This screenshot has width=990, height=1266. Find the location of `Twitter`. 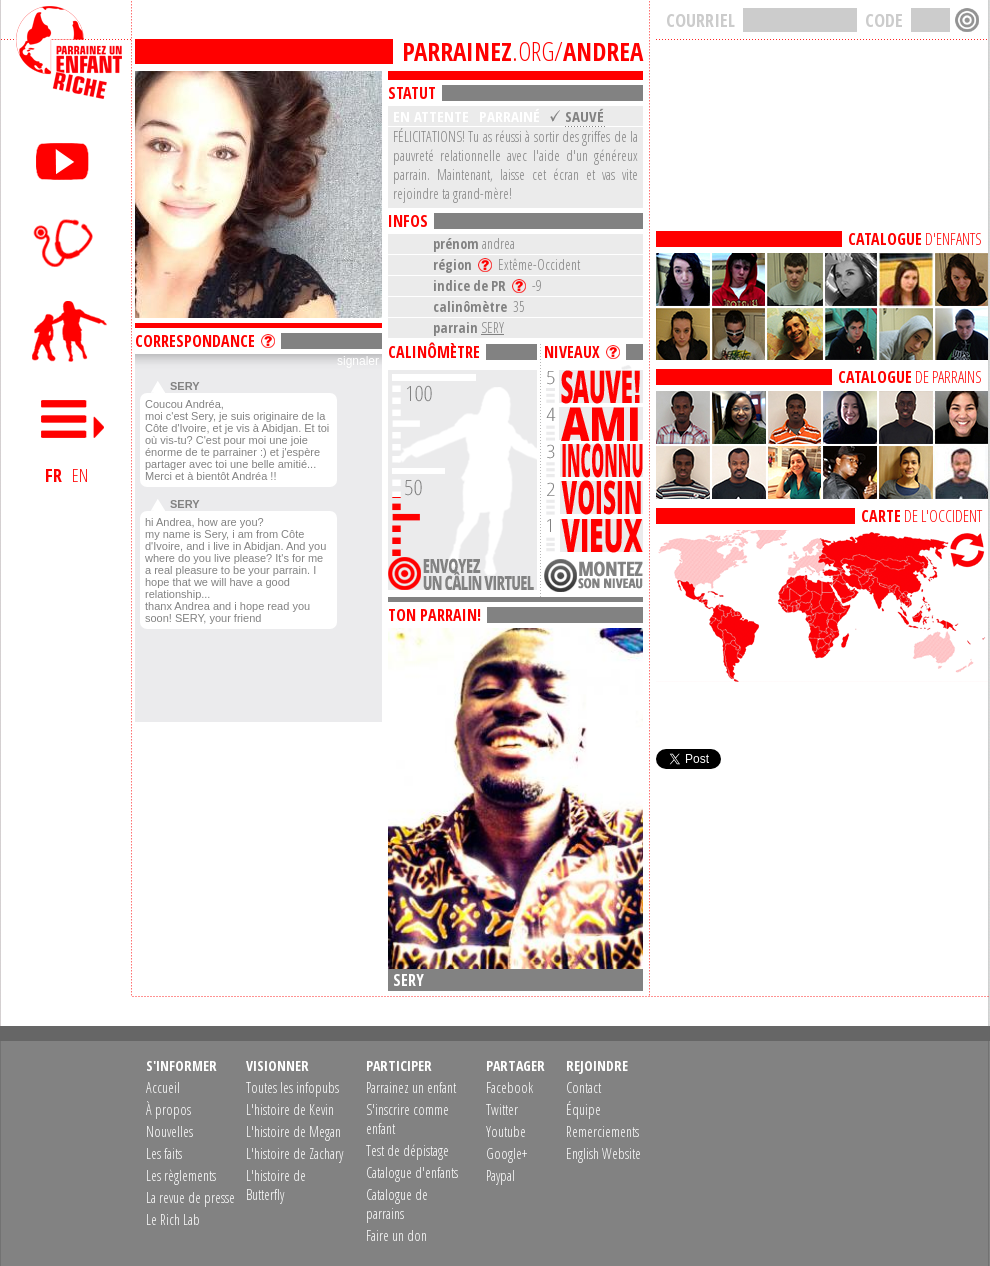

Twitter is located at coordinates (502, 1109).